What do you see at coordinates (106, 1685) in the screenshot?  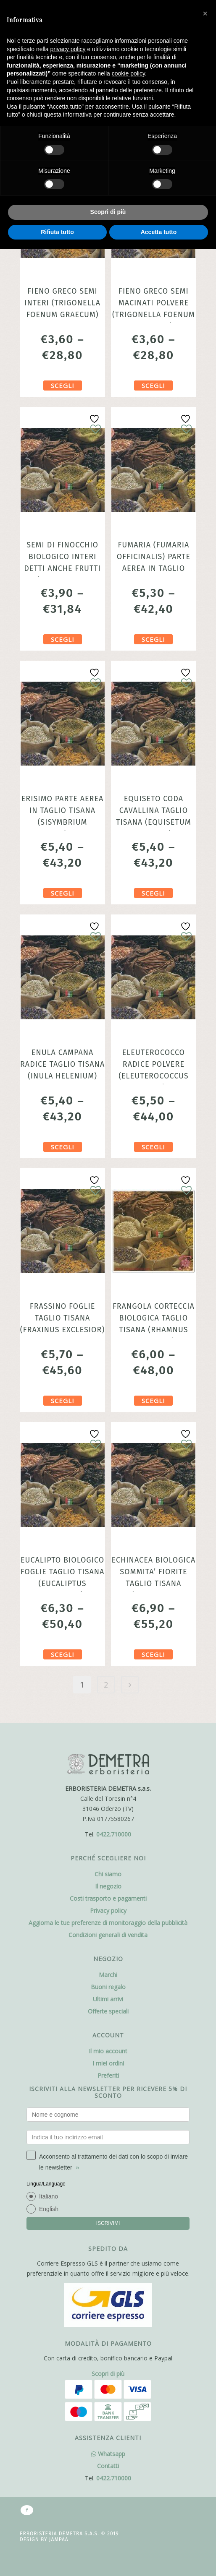 I see `2 [Pagina 2]` at bounding box center [106, 1685].